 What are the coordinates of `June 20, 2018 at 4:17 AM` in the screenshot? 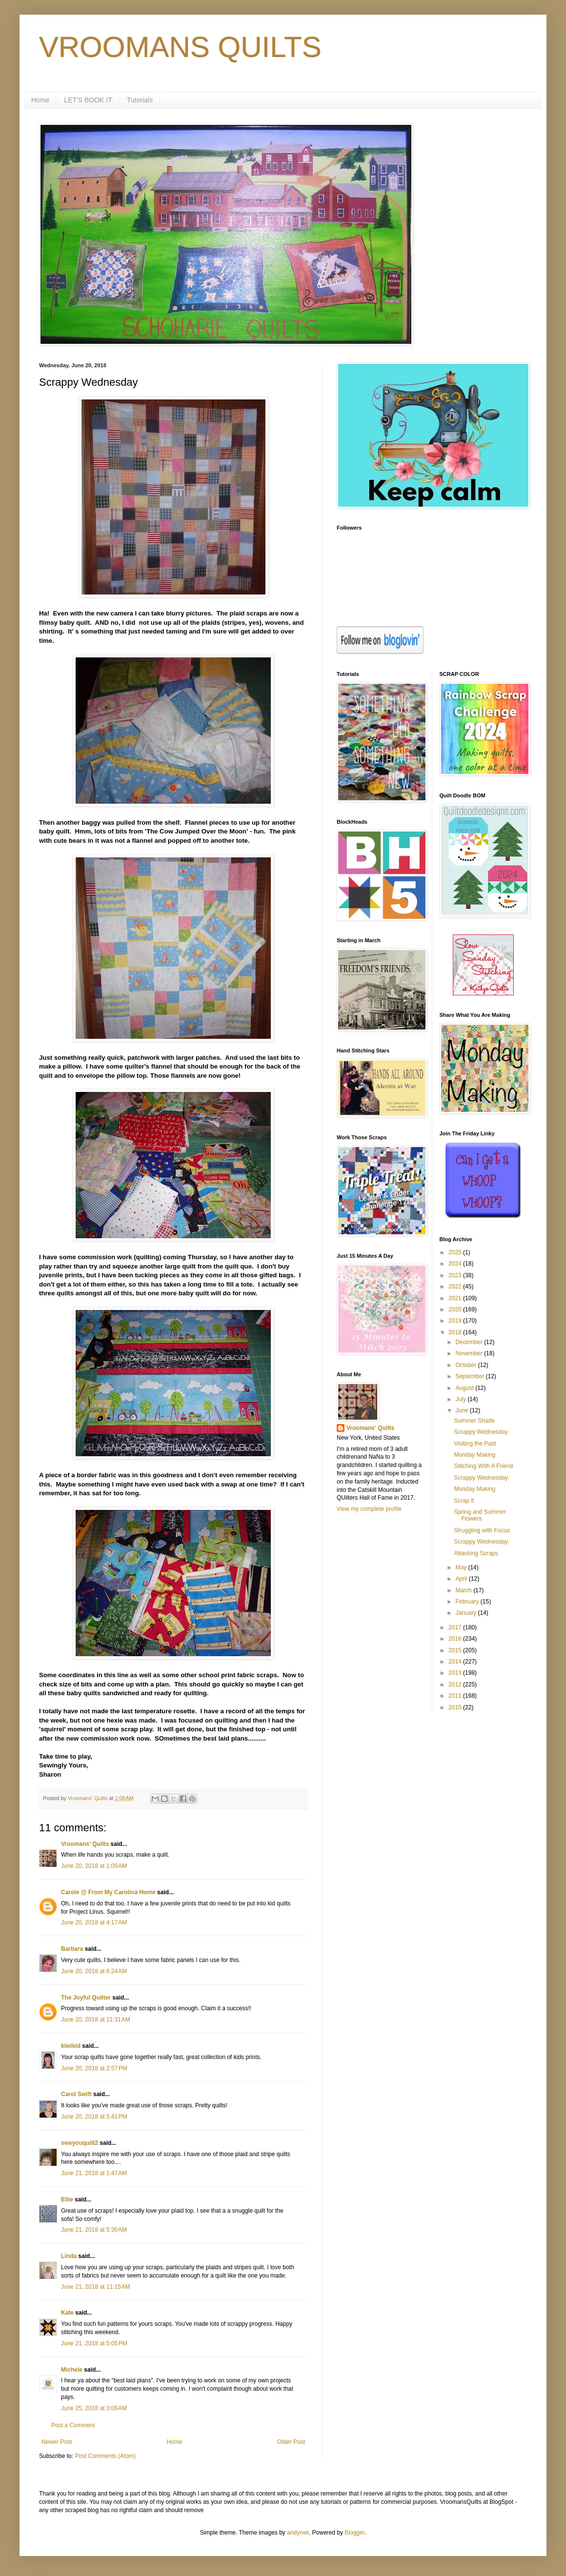 It's located at (94, 1922).